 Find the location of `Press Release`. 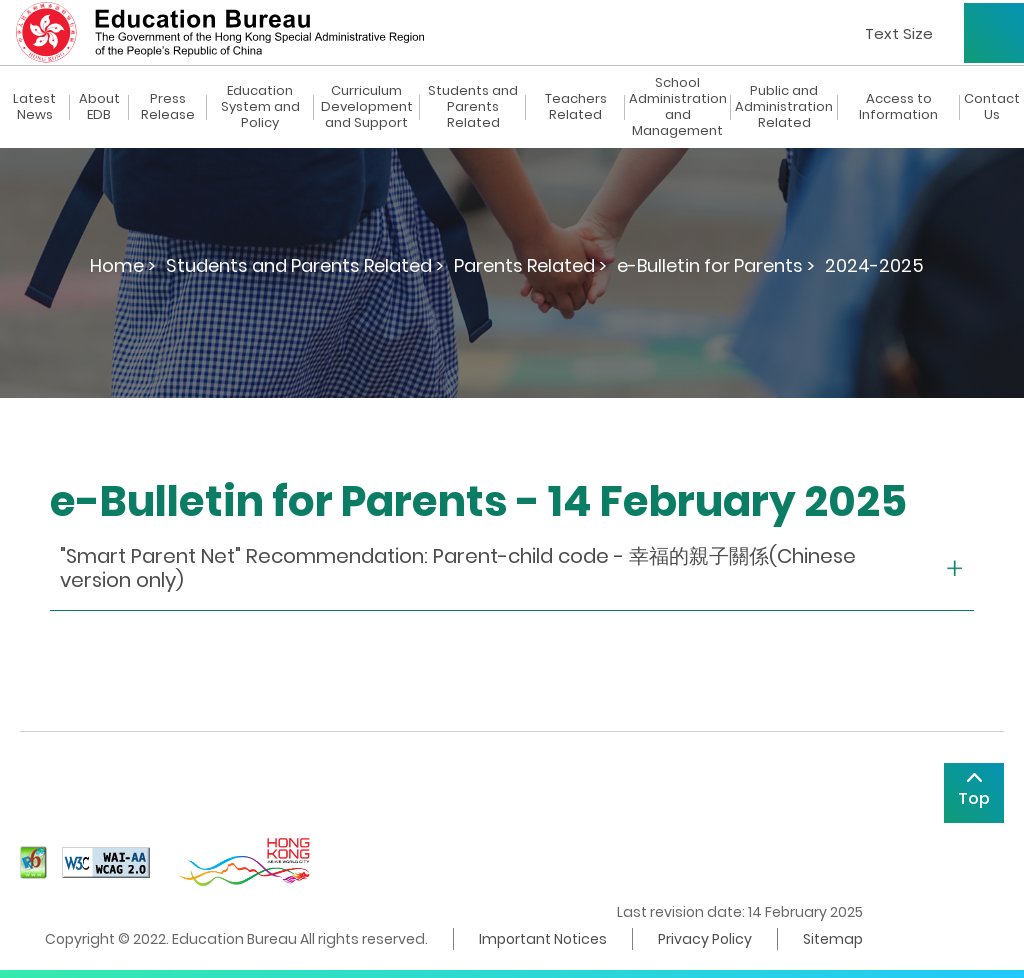

Press Release is located at coordinates (168, 107).